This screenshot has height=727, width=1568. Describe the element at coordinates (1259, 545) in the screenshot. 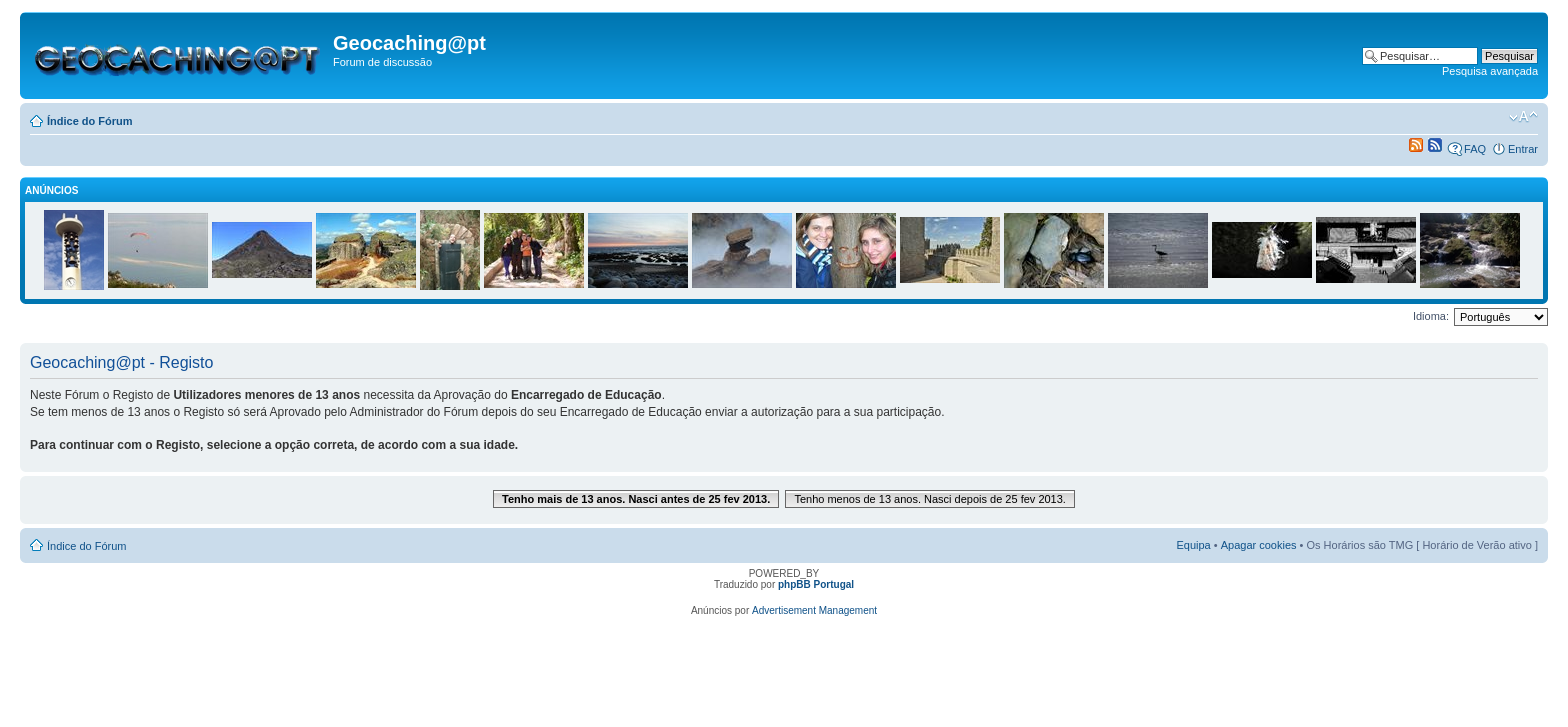

I see `Apagar cookies` at that location.